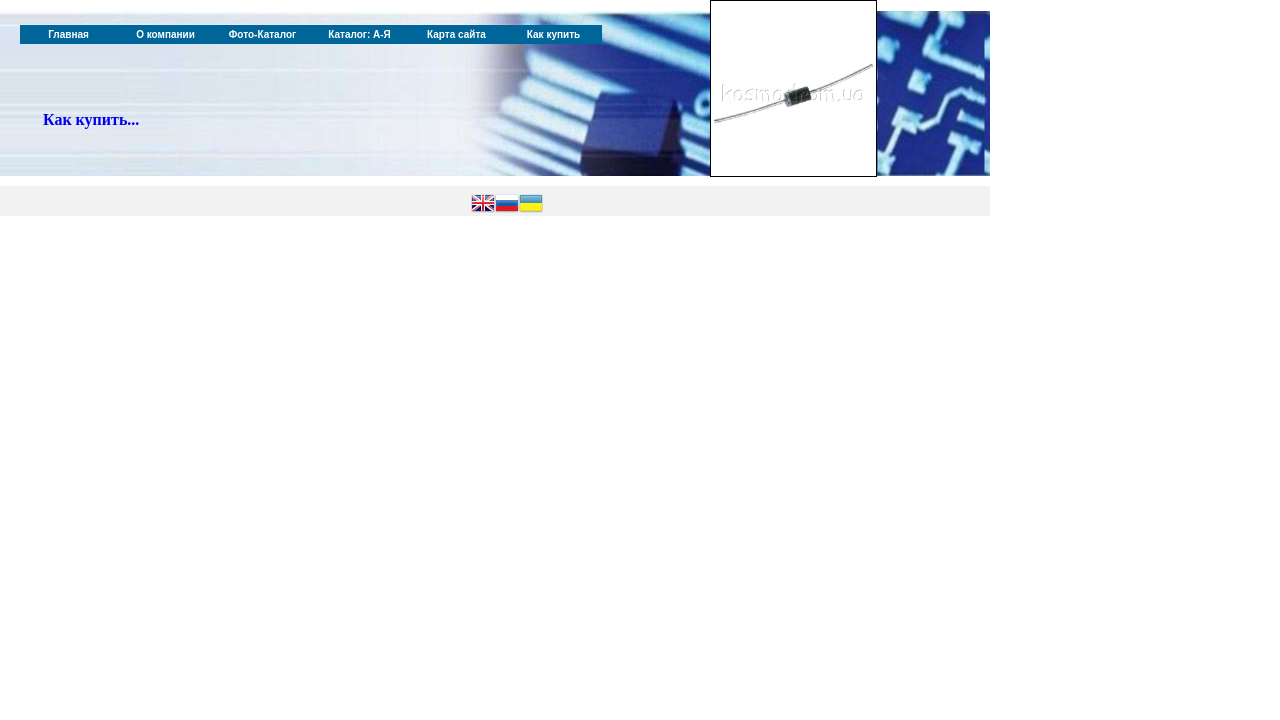  I want to click on Как купить..., so click(91, 119).